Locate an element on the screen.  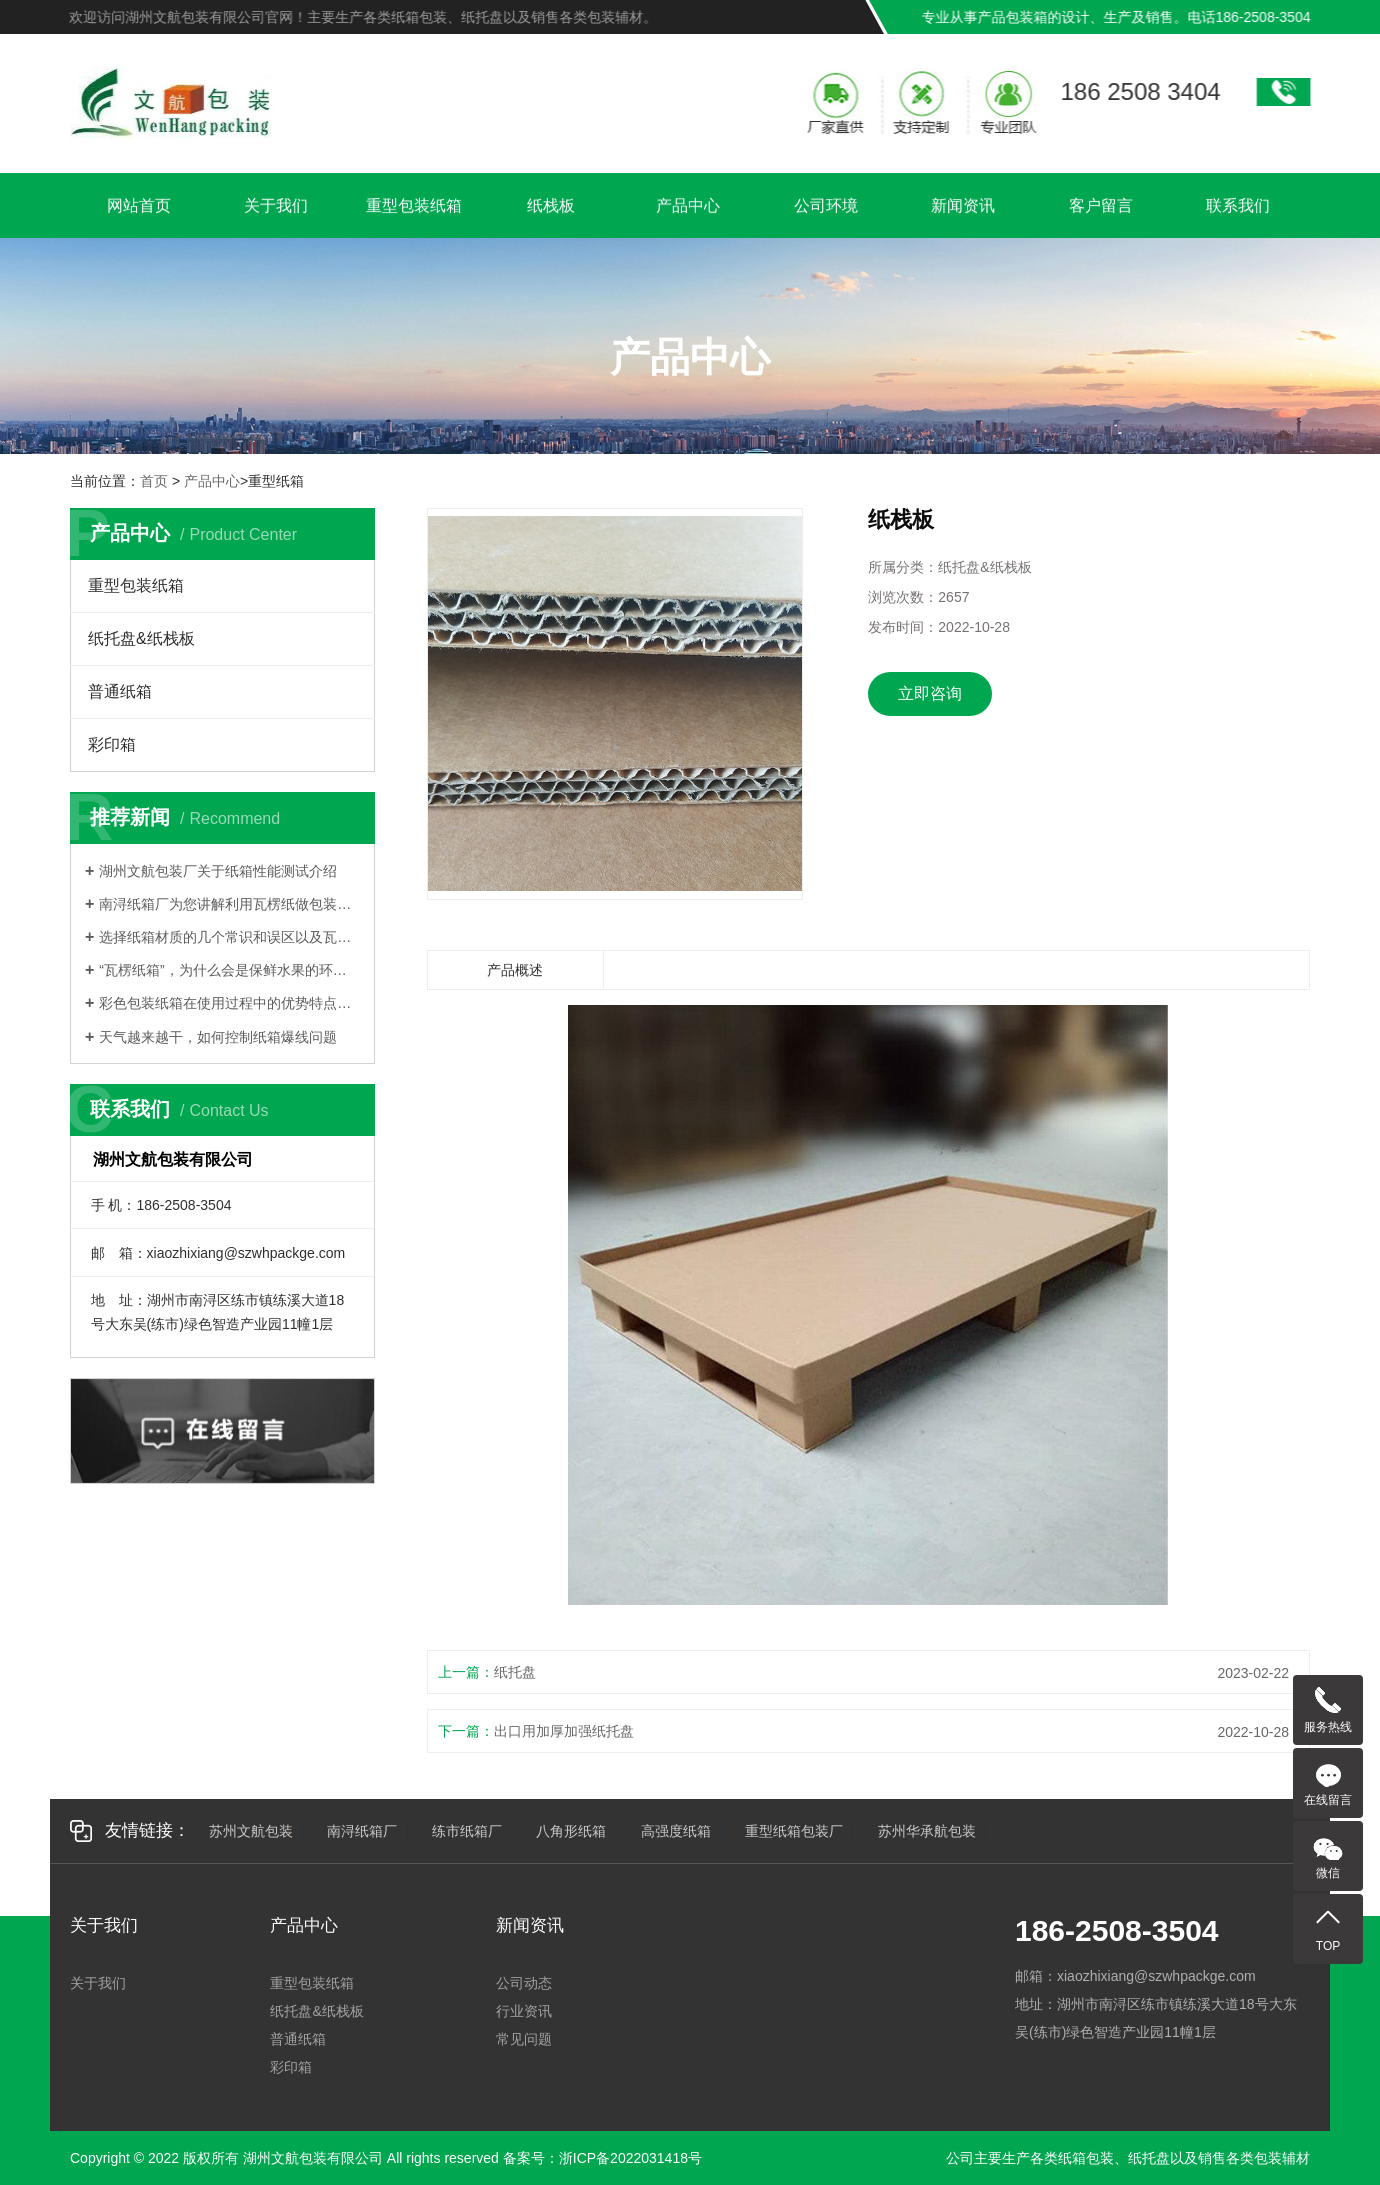
南浔纸箱厂为您讲解利用瓦楞纸做包装有哪些 is located at coordinates (229, 904).